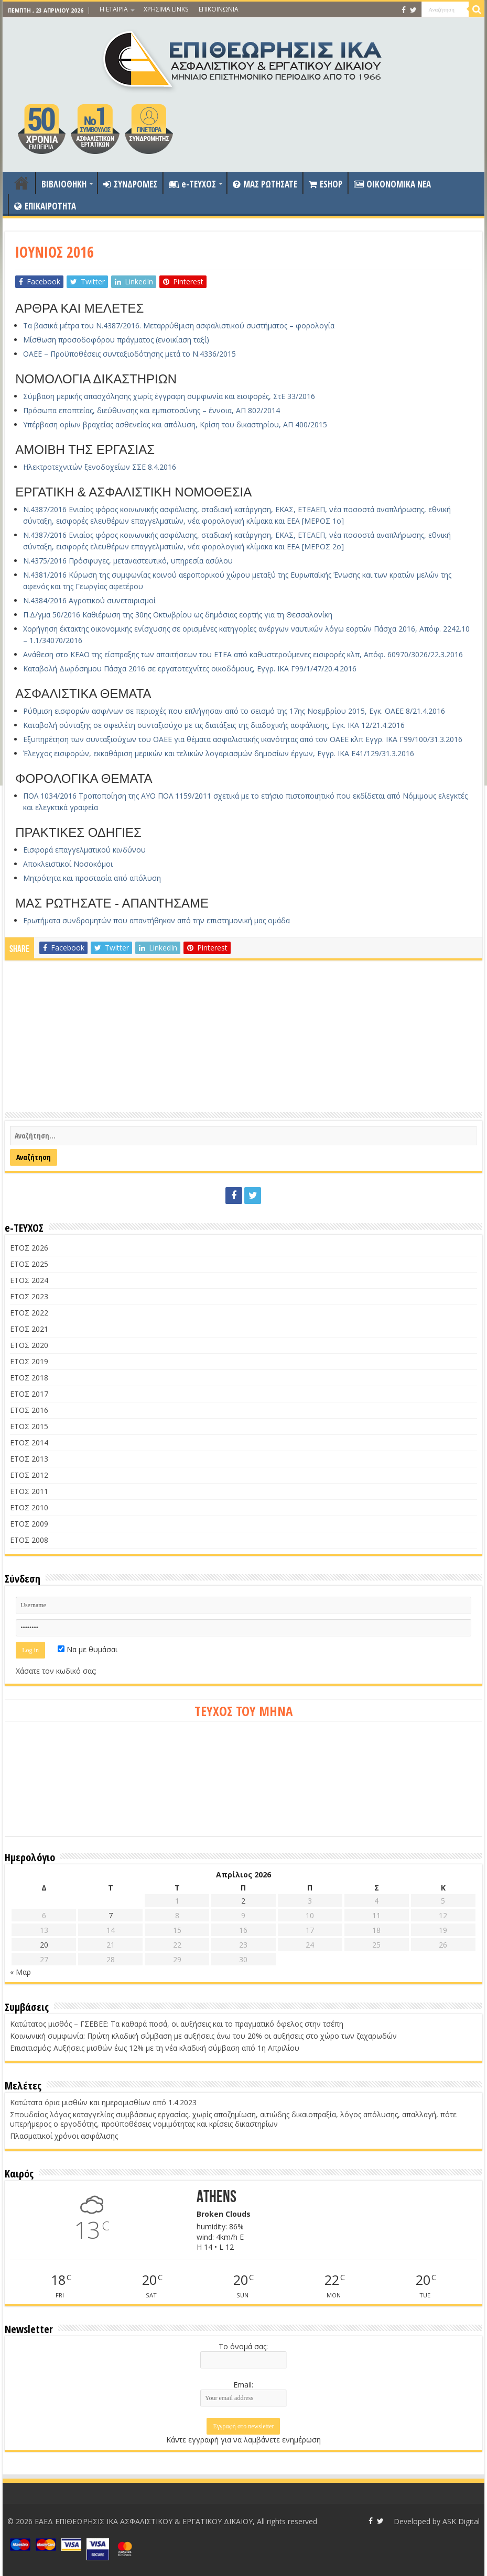  What do you see at coordinates (29, 1475) in the screenshot?
I see `ΕΤΟΣ 2012` at bounding box center [29, 1475].